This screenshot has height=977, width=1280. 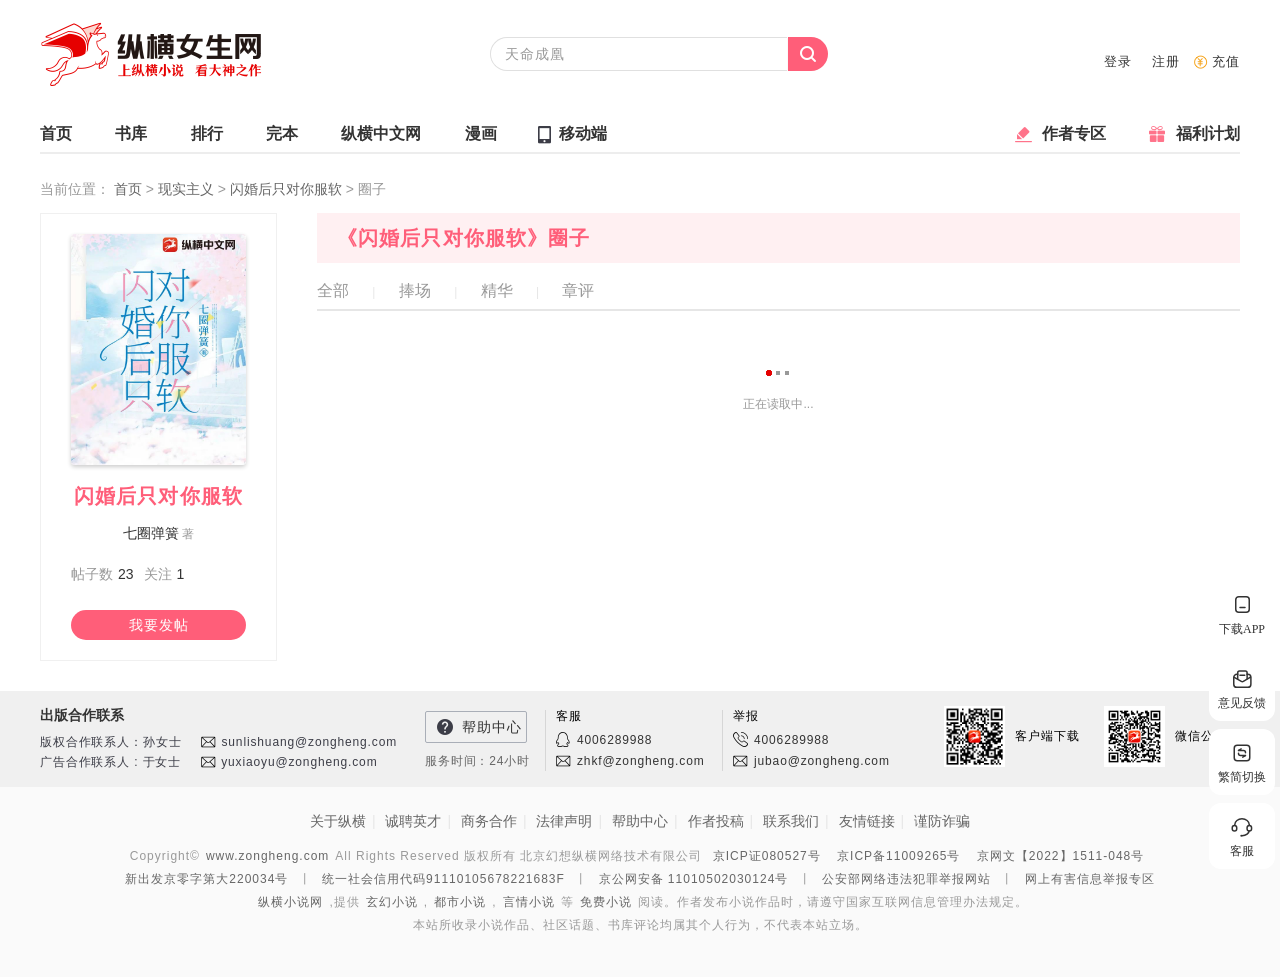 I want to click on 联系我们, so click(x=791, y=821).